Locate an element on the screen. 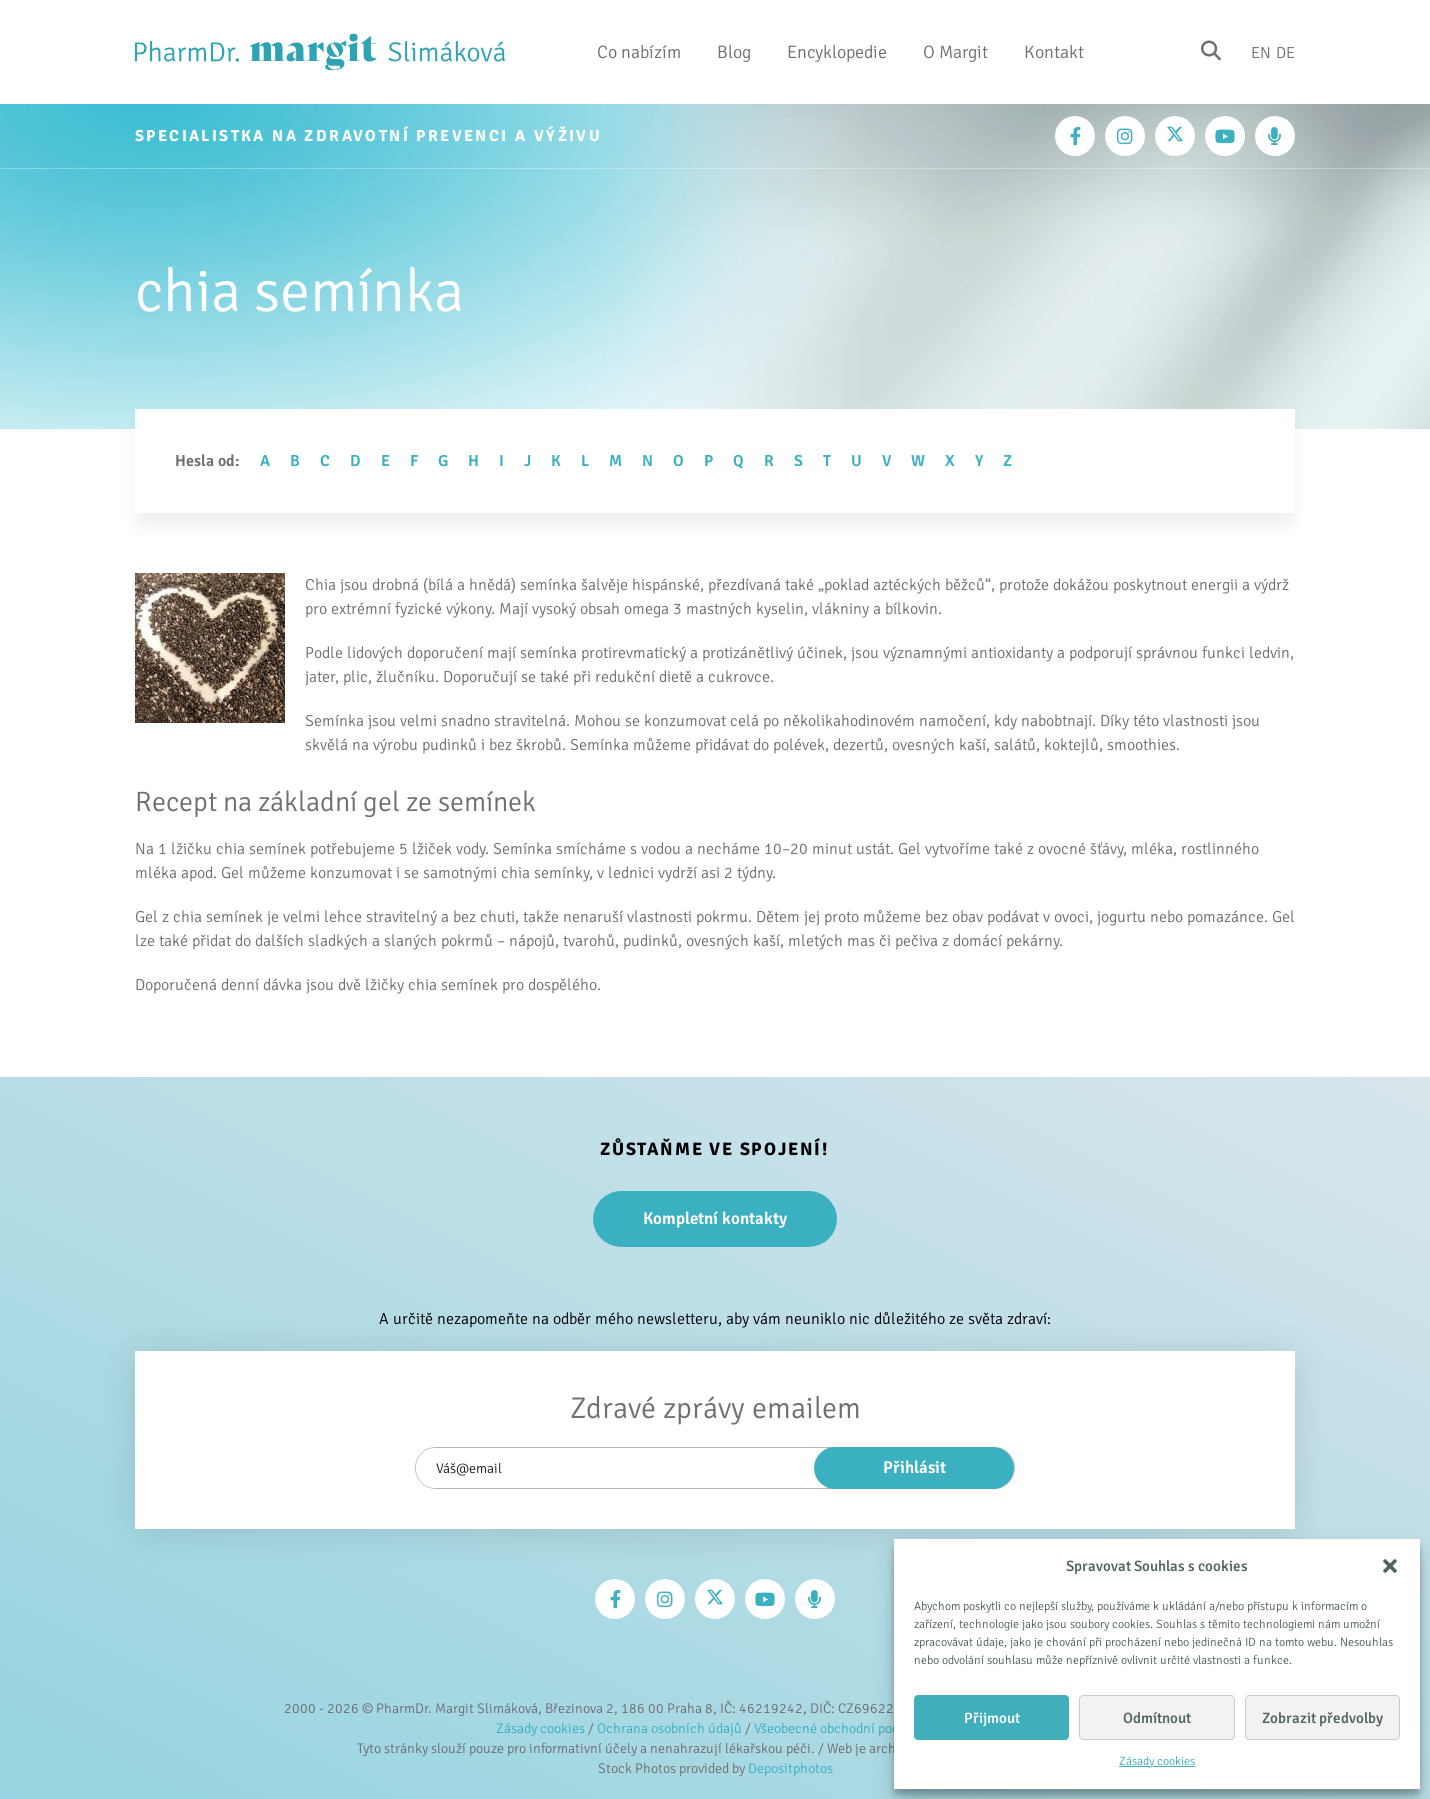 The image size is (1430, 1799). Co nabízím is located at coordinates (639, 52).